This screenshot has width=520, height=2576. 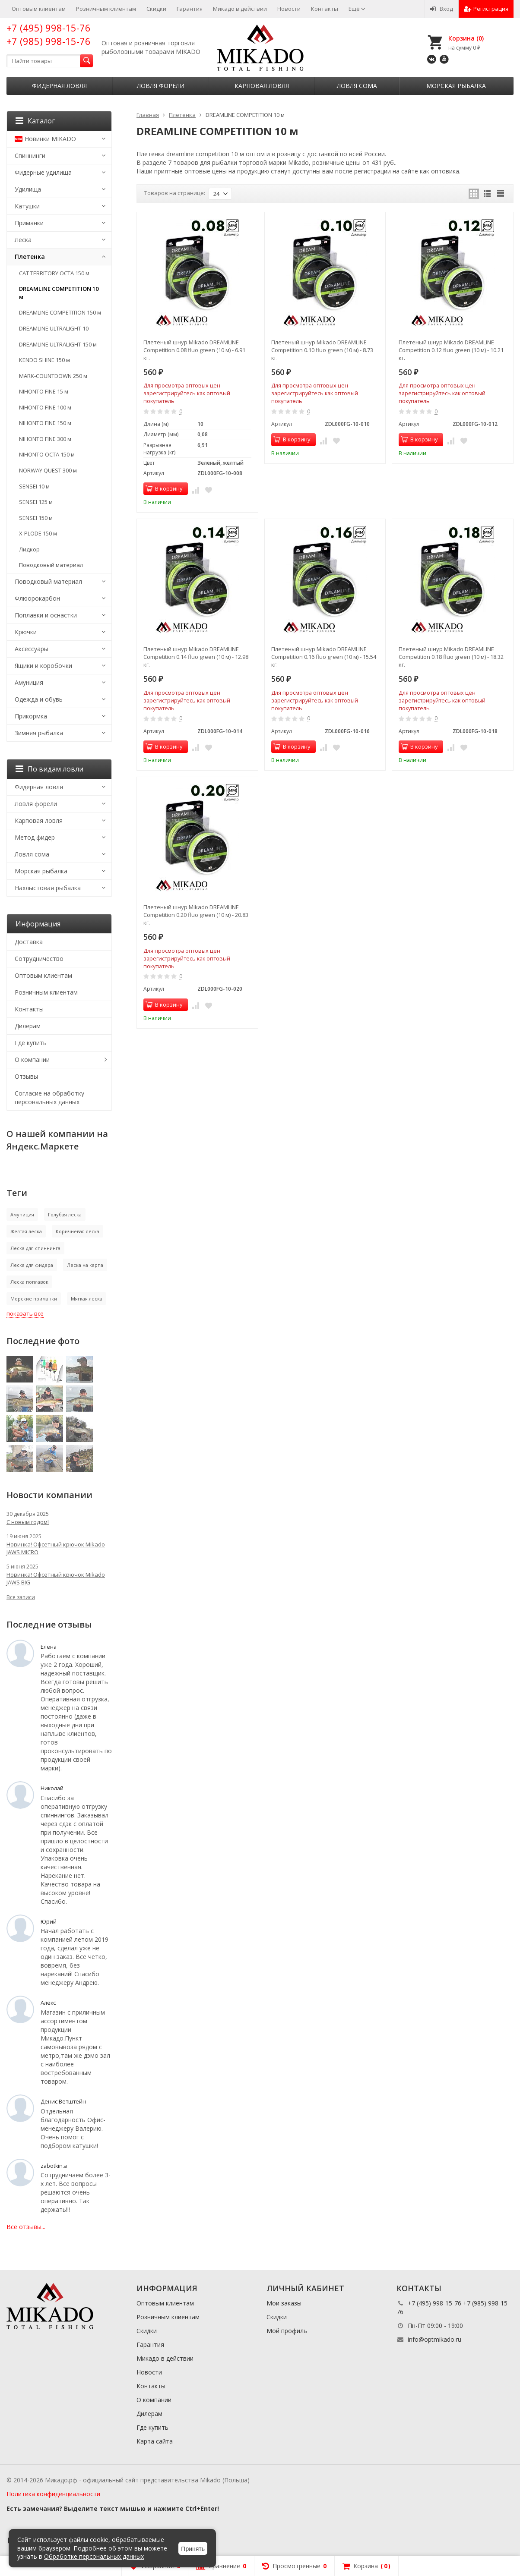 What do you see at coordinates (30, 256) in the screenshot?
I see `Плетенка` at bounding box center [30, 256].